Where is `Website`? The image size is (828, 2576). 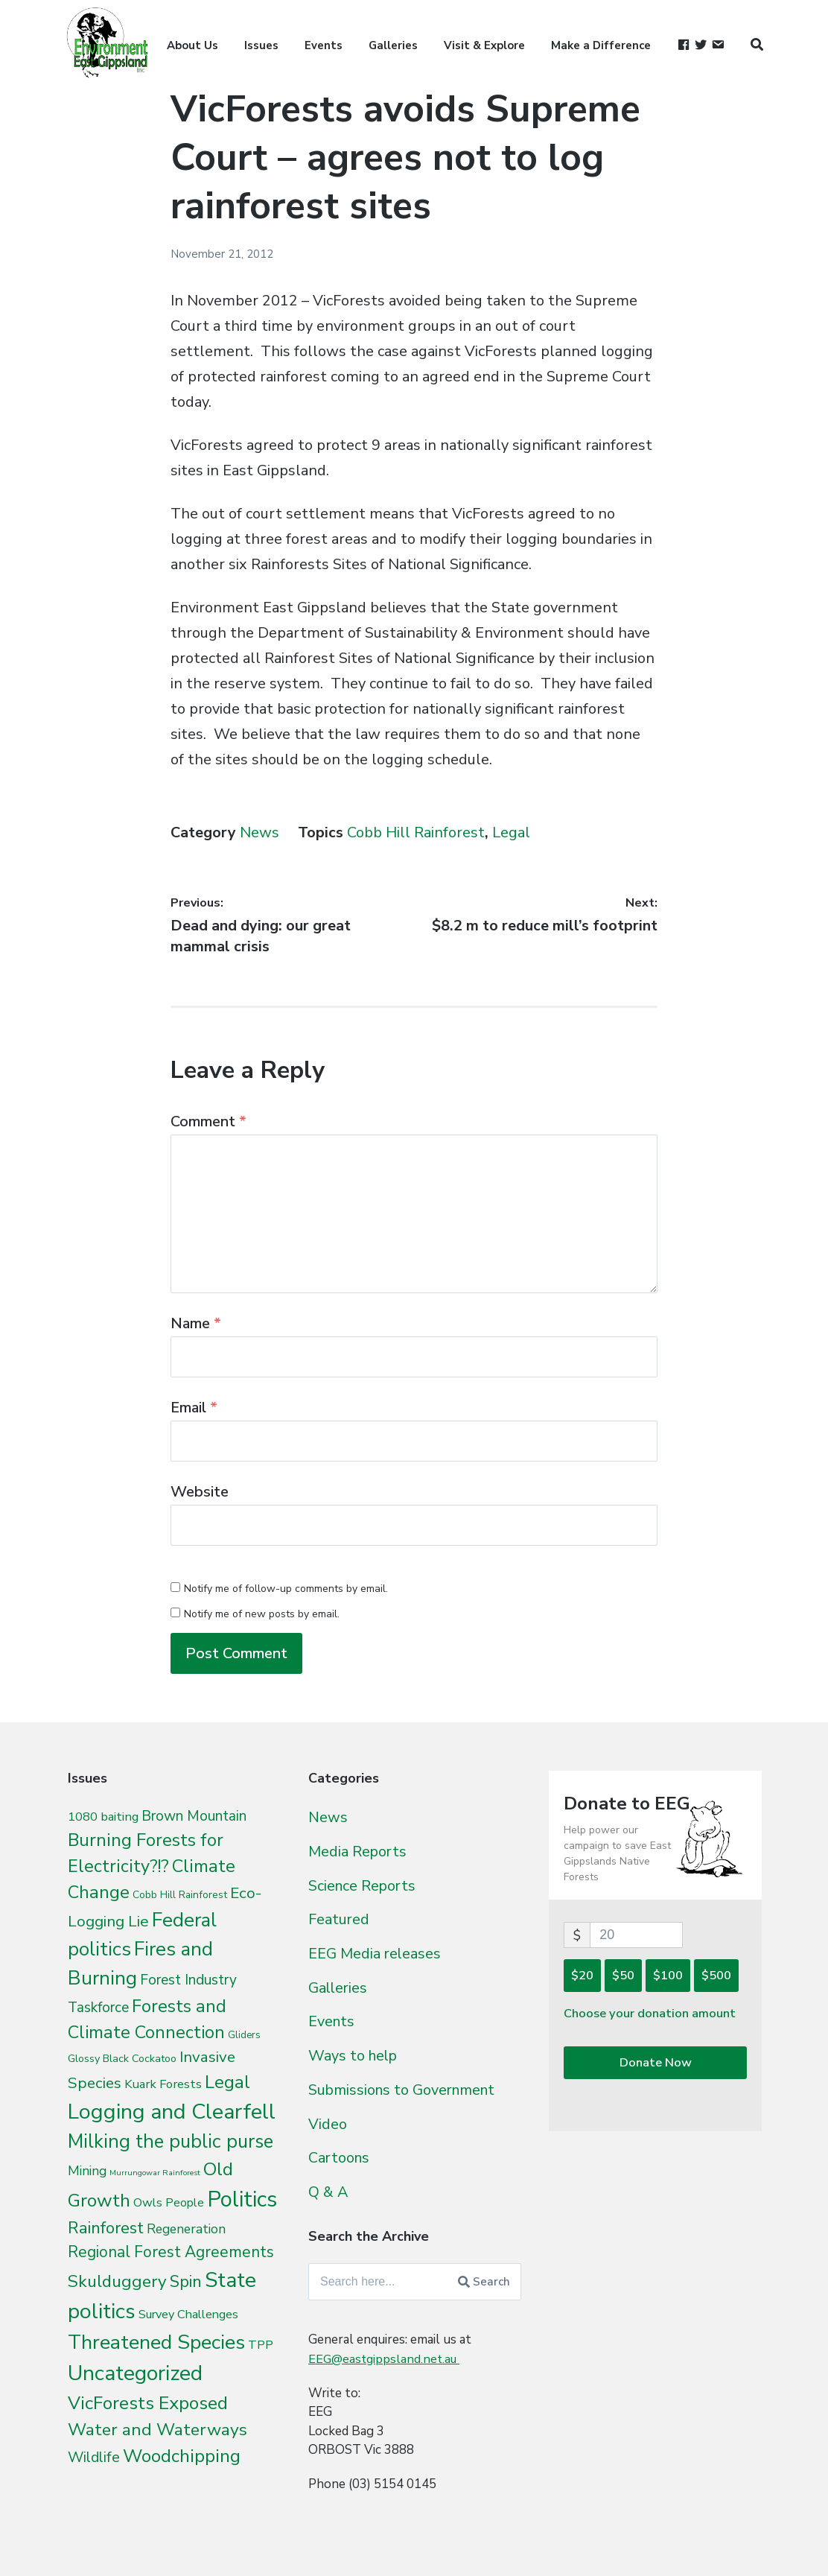
Website is located at coordinates (200, 1492).